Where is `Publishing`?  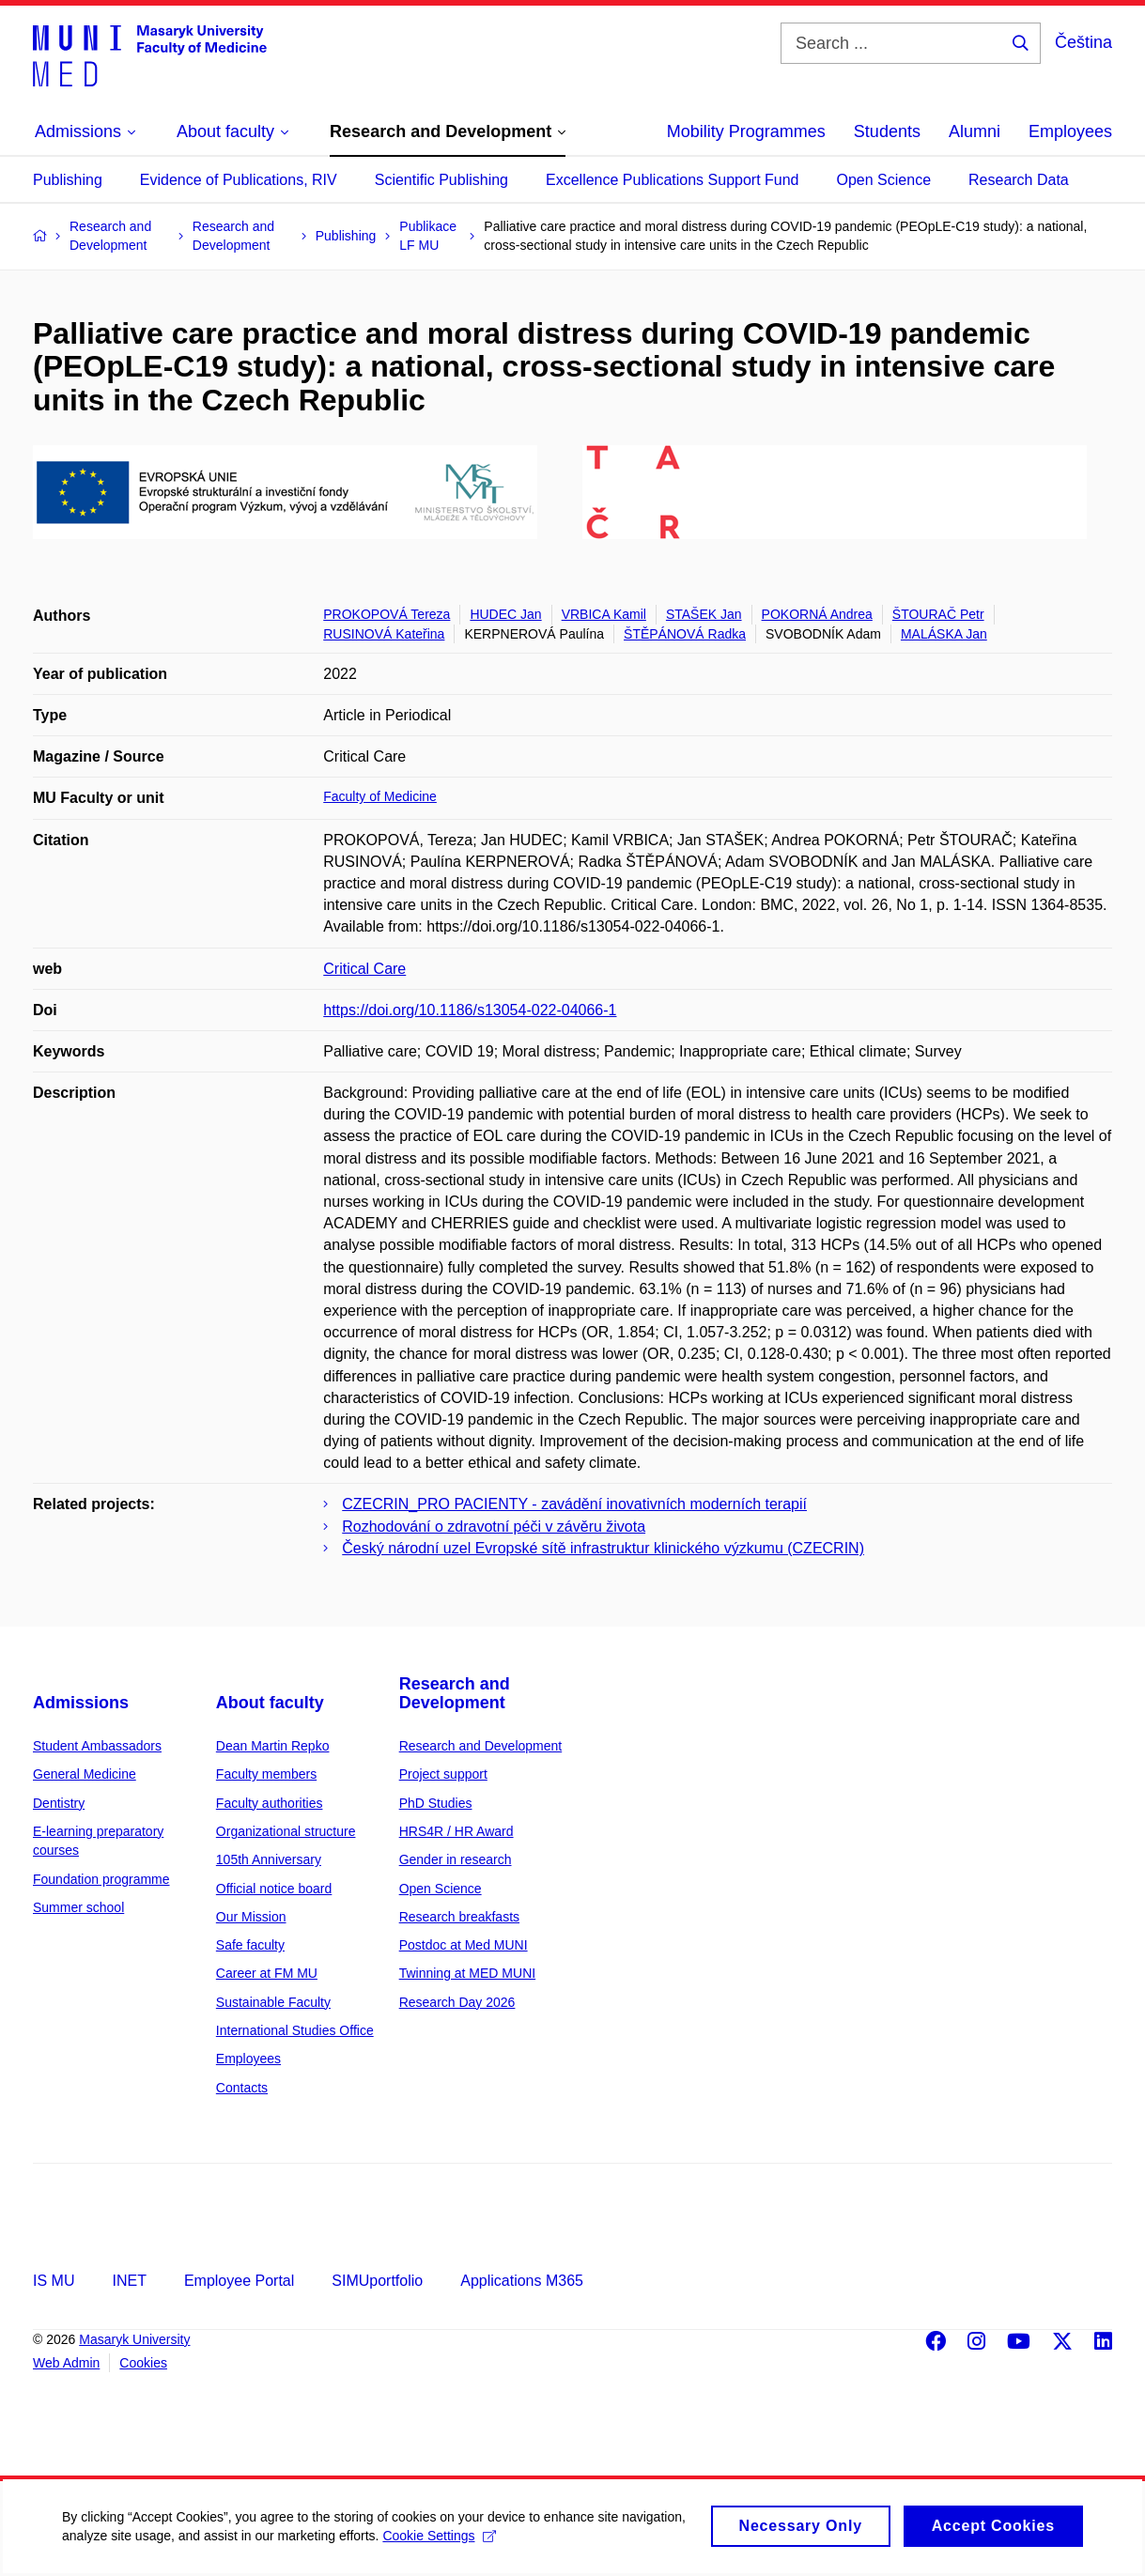 Publishing is located at coordinates (67, 180).